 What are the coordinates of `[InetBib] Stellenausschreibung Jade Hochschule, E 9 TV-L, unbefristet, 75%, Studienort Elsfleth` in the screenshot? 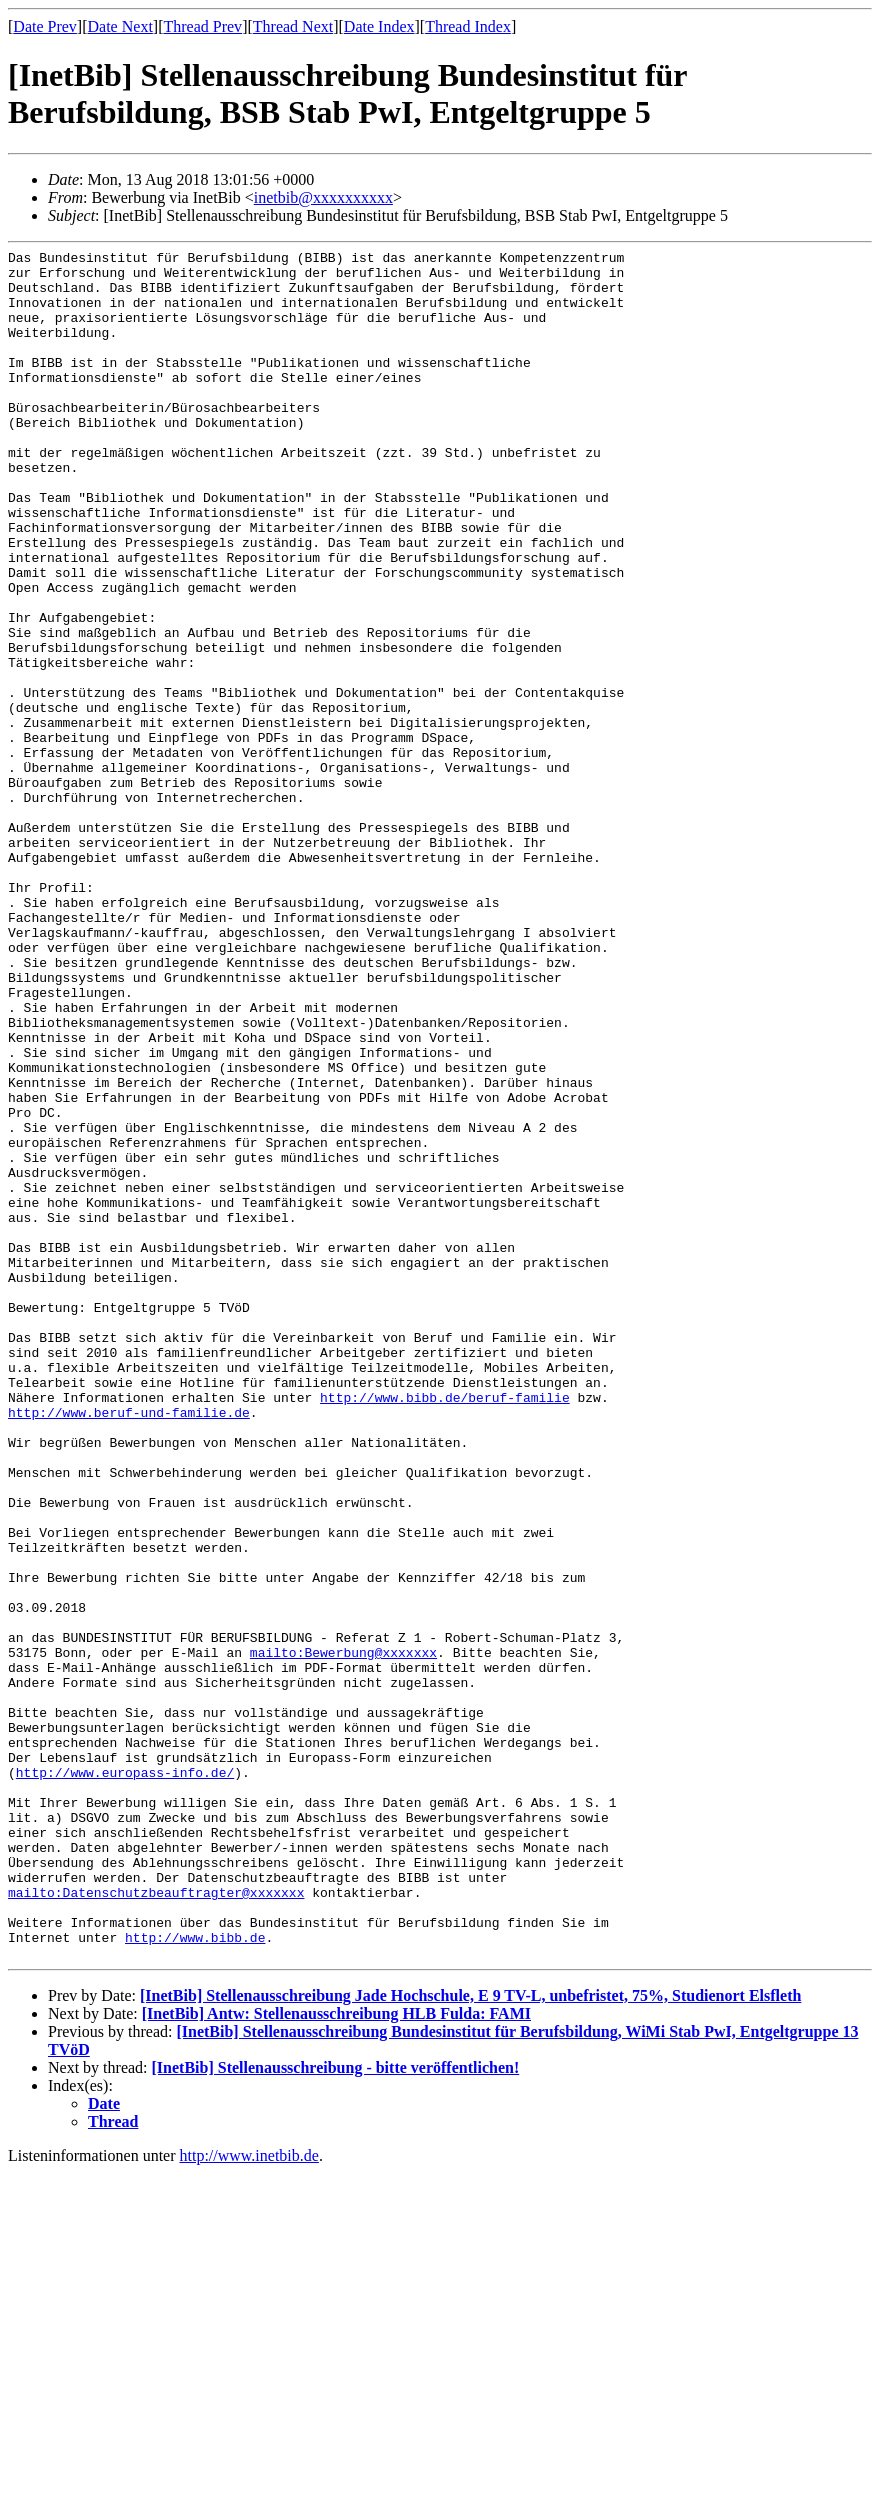 It's located at (470, 2337).